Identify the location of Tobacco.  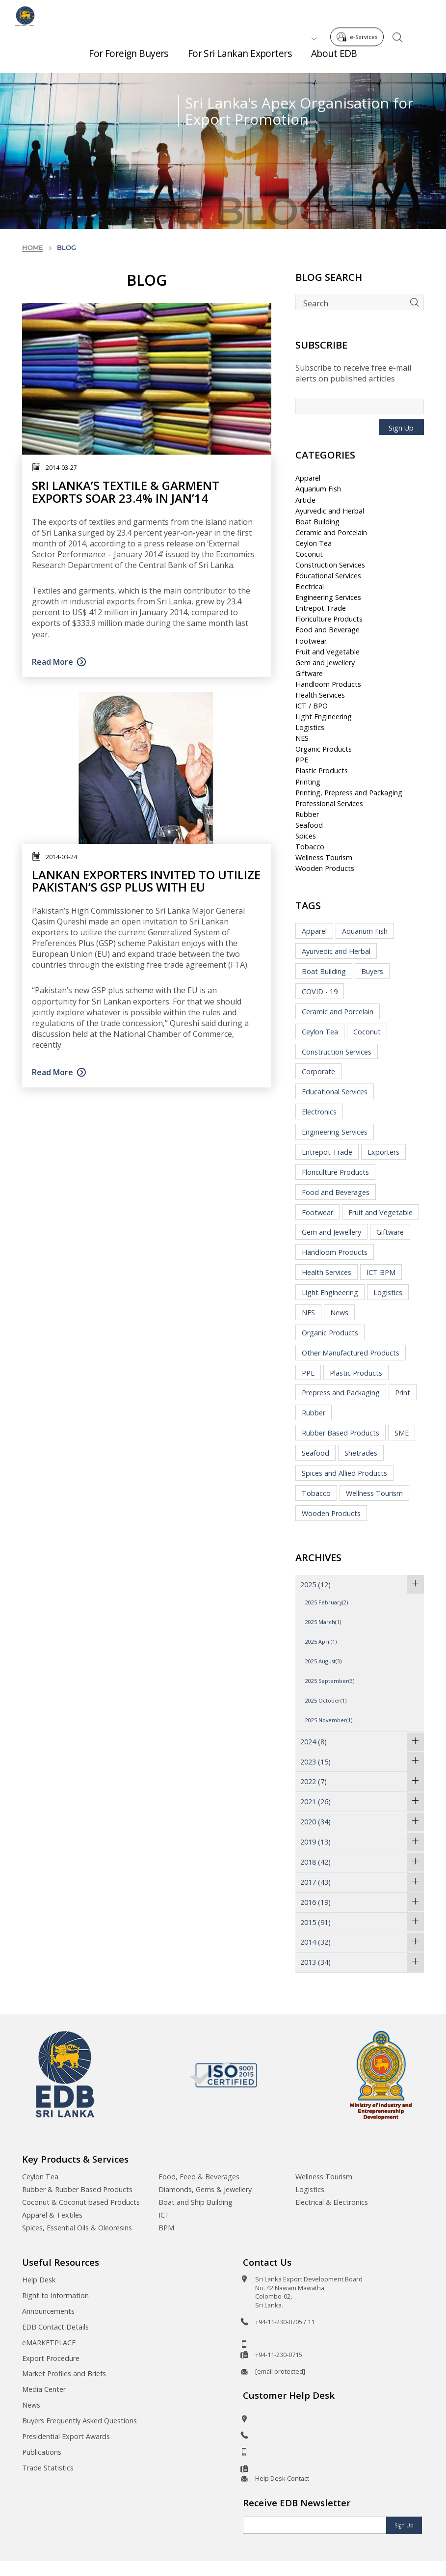
(309, 846).